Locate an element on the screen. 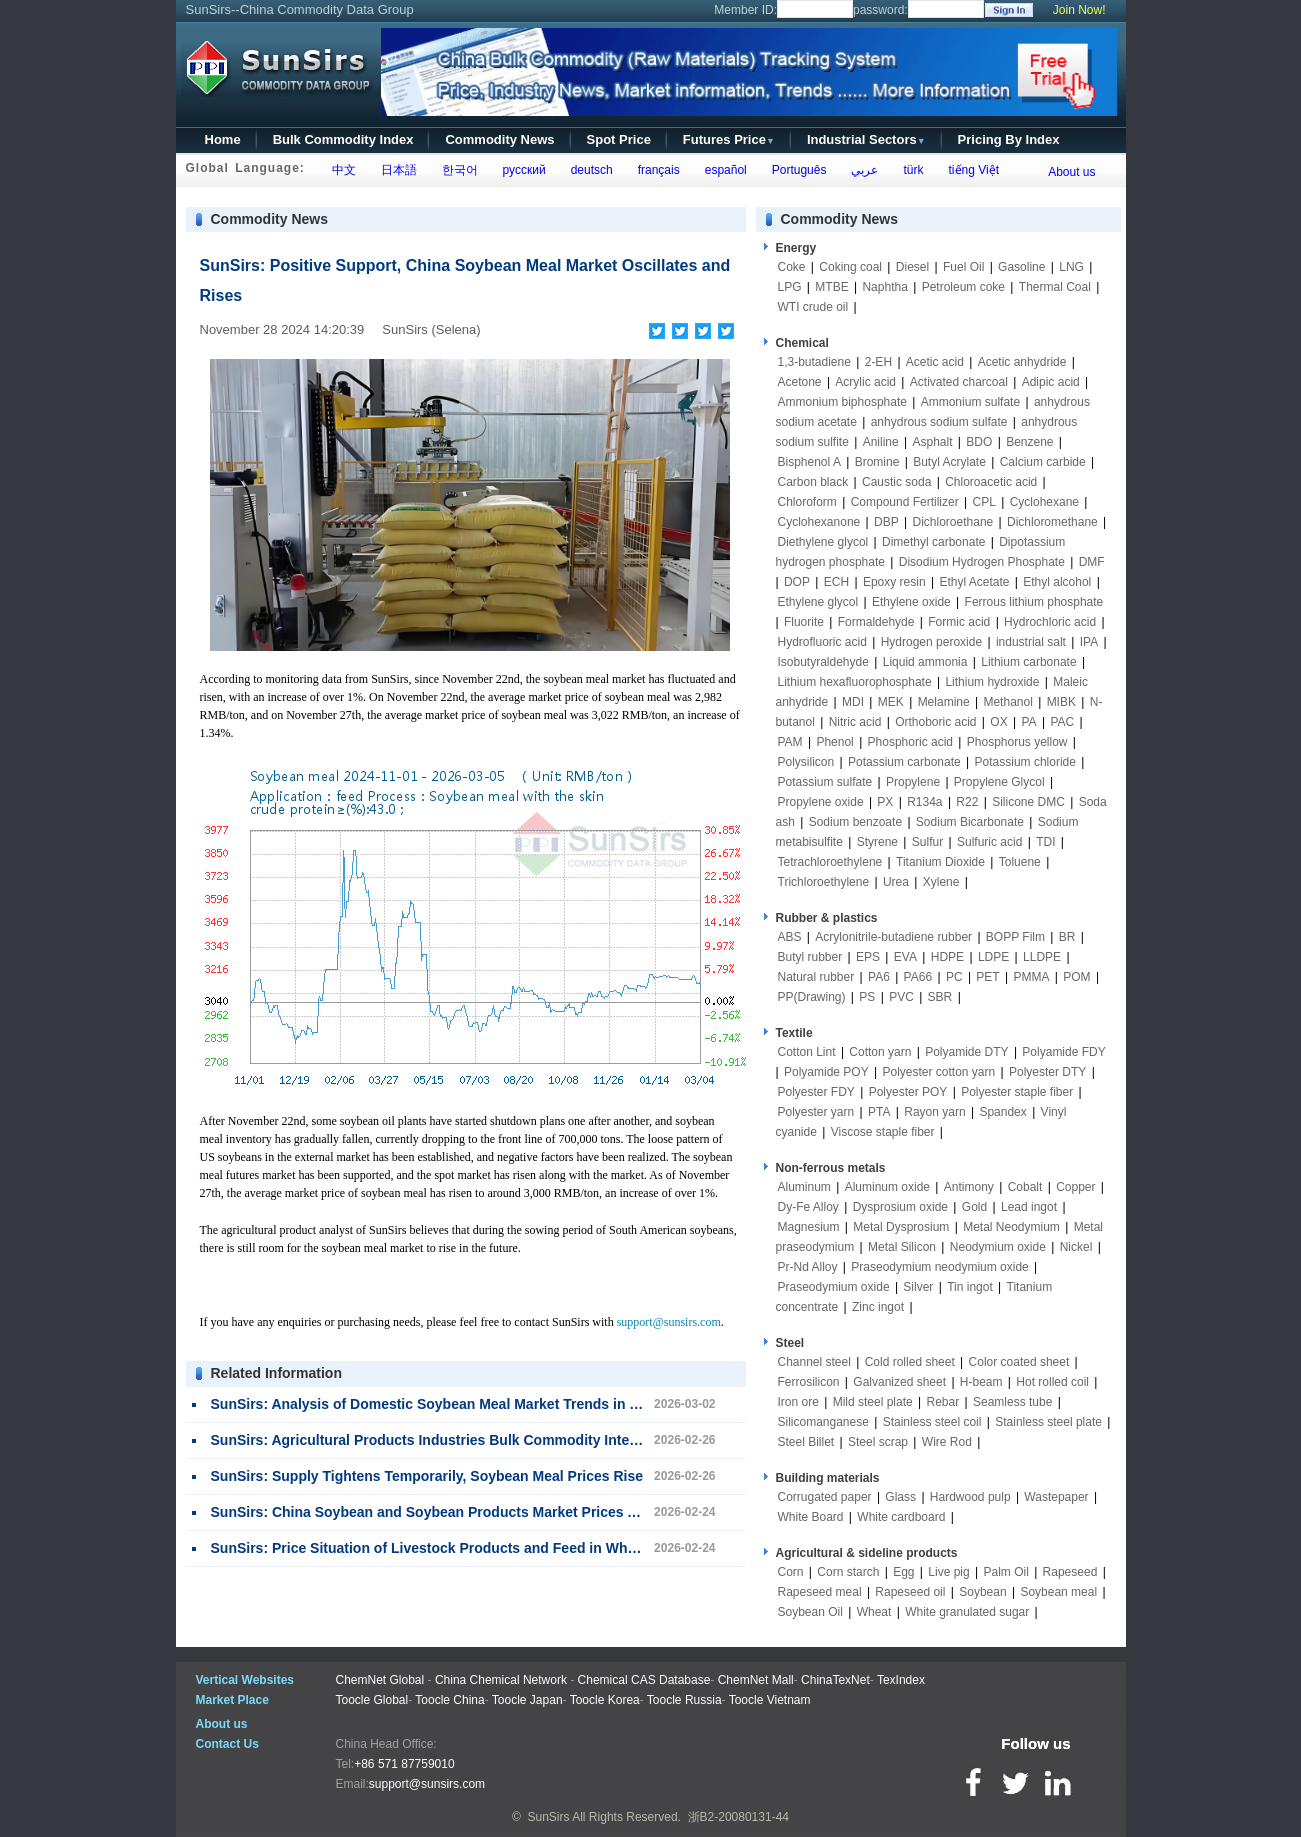 This screenshot has height=1837, width=1301. Hardwood pulp is located at coordinates (970, 1497).